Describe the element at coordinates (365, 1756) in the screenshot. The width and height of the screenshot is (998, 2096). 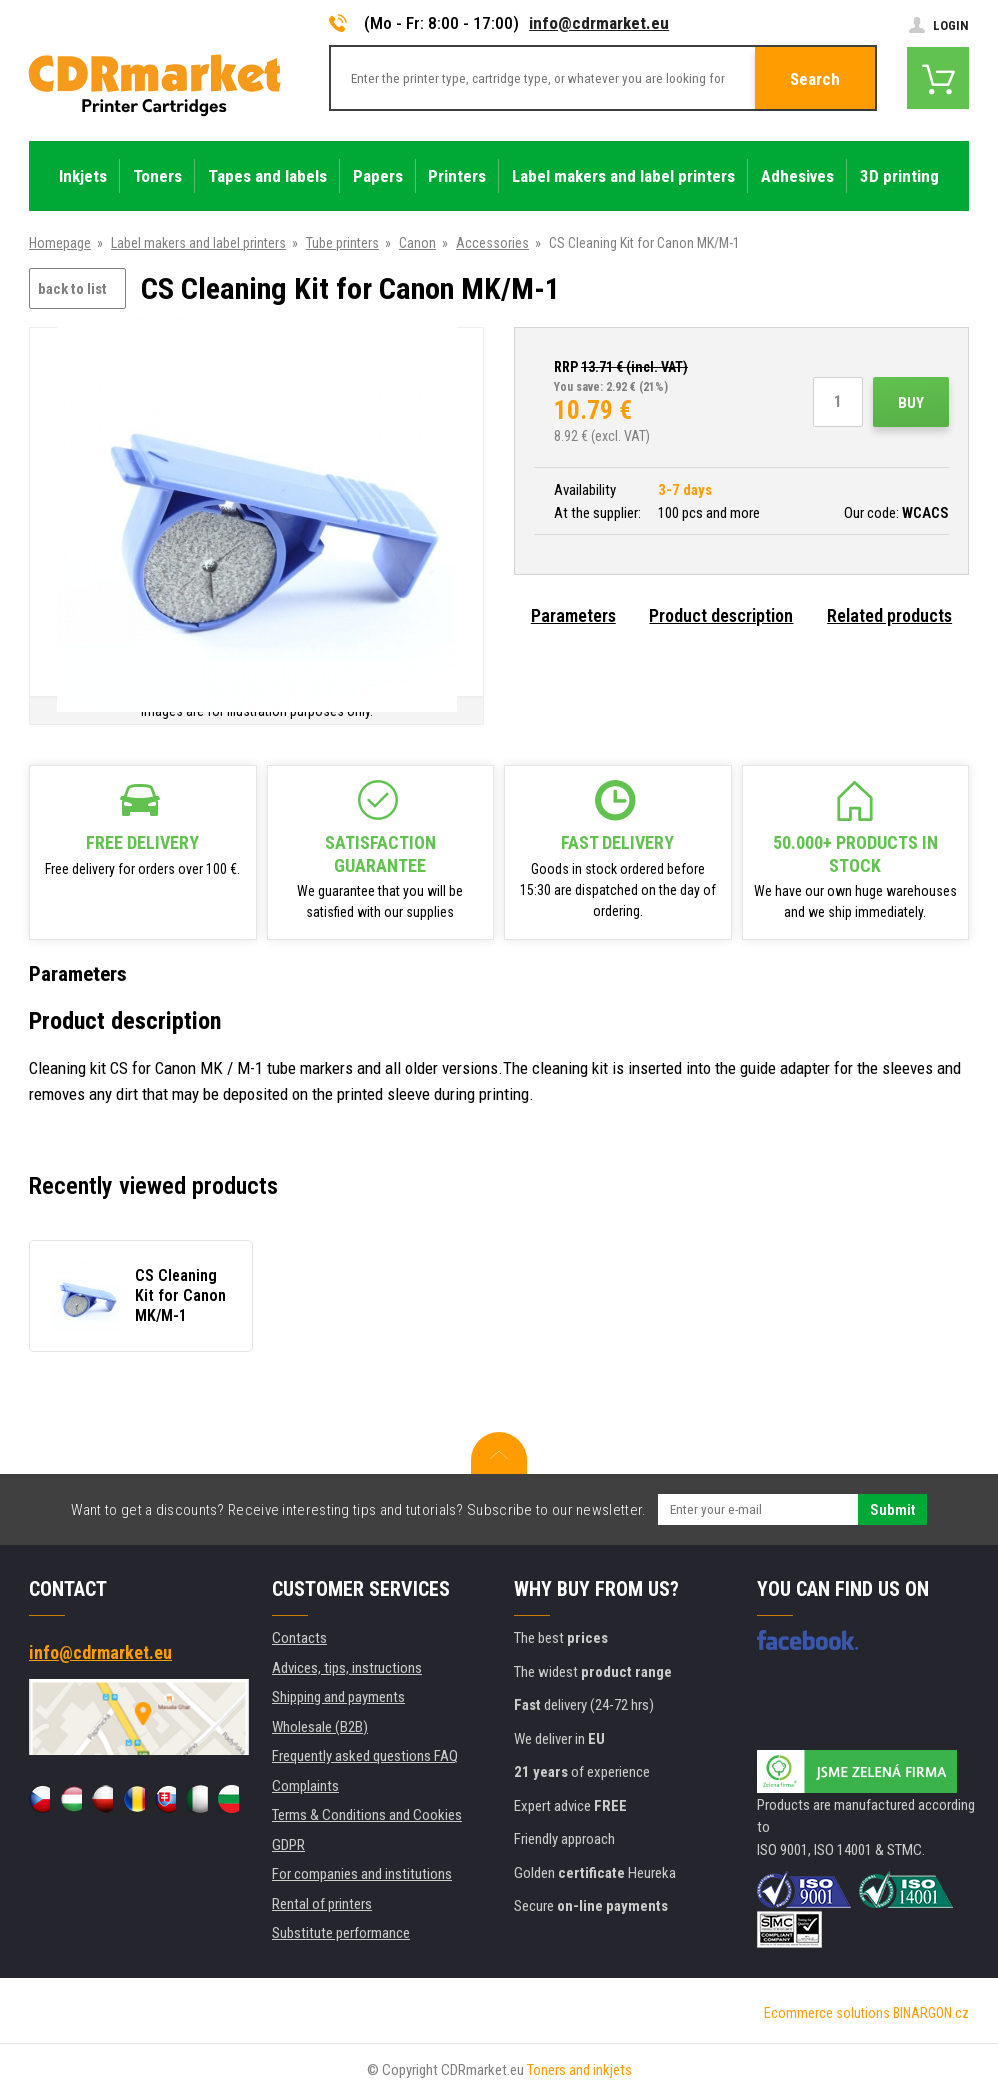
I see `Frequently asked questions FAQ` at that location.